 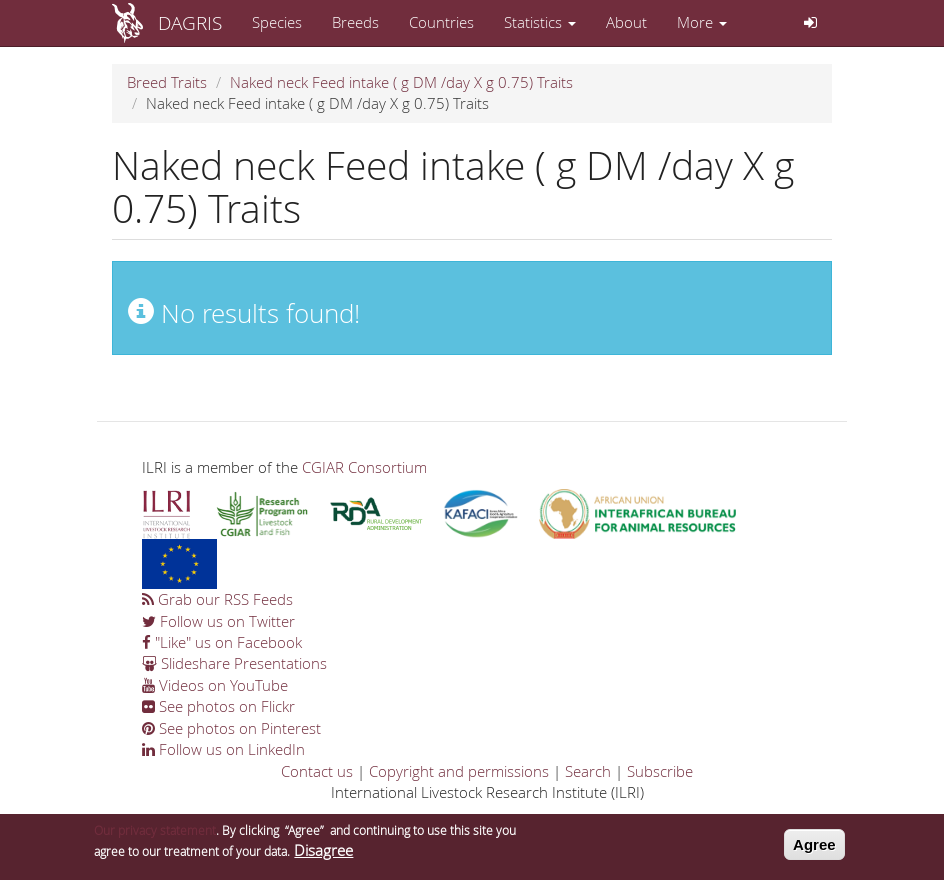 What do you see at coordinates (317, 771) in the screenshot?
I see `Contact us` at bounding box center [317, 771].